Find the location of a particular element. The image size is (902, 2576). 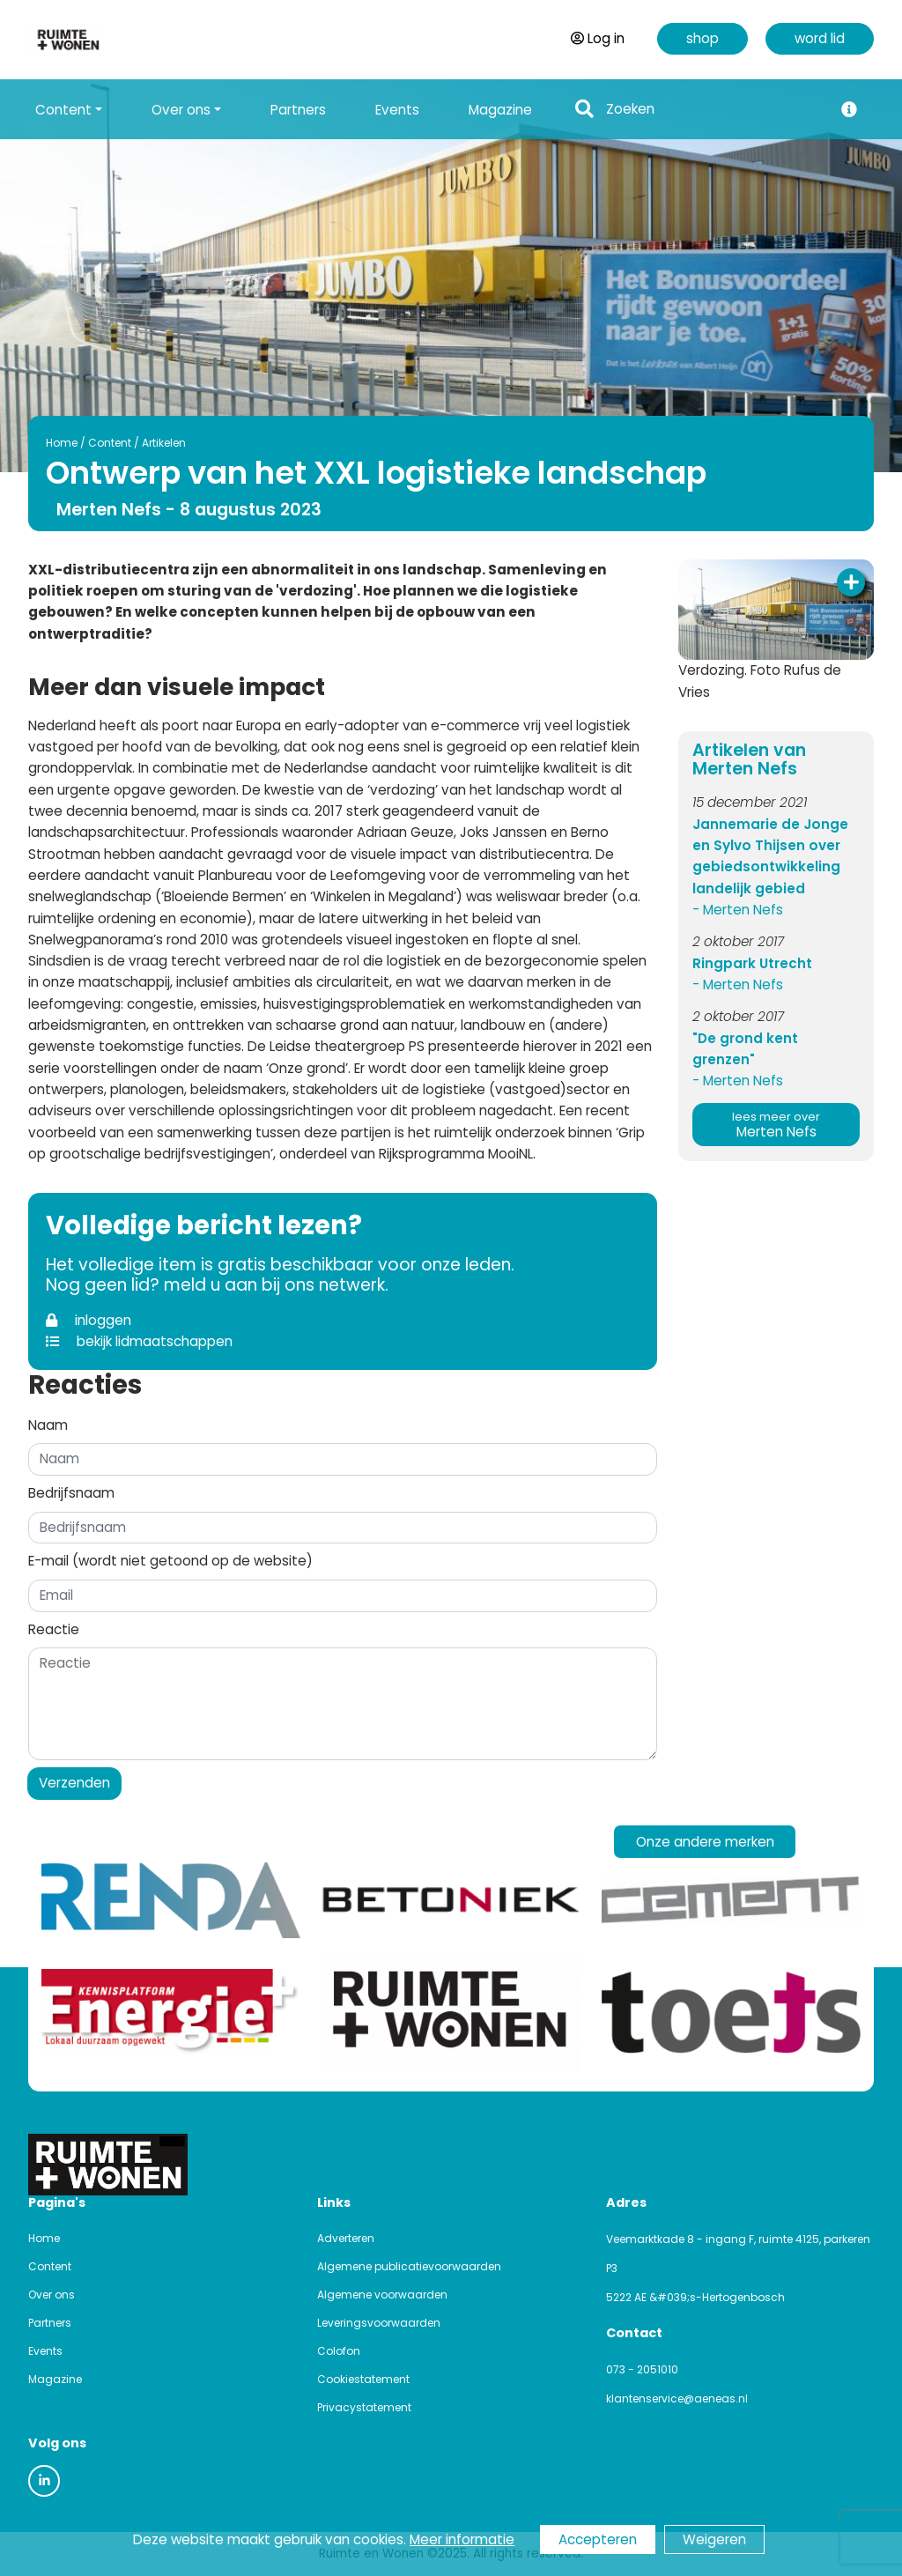

Weigeren is located at coordinates (714, 2539).